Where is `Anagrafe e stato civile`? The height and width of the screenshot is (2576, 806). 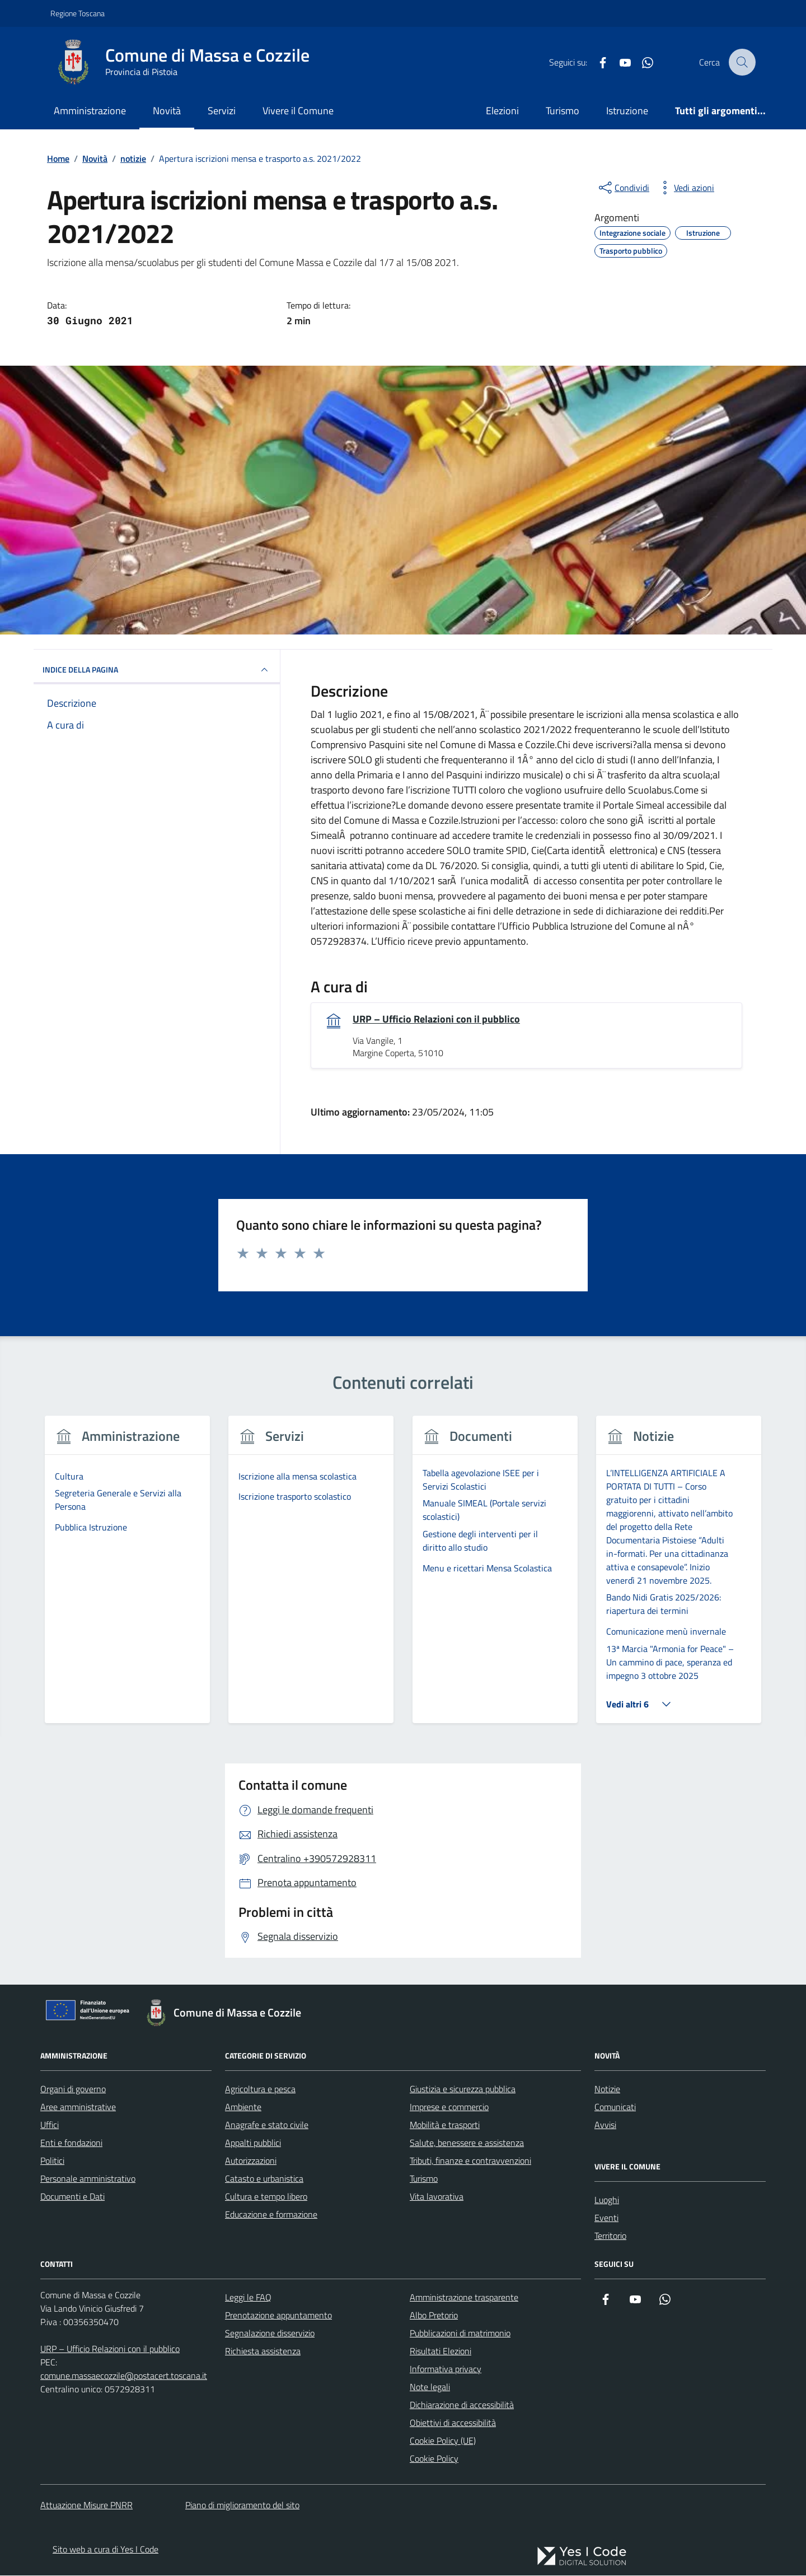 Anagrafe e stato civile is located at coordinates (266, 2124).